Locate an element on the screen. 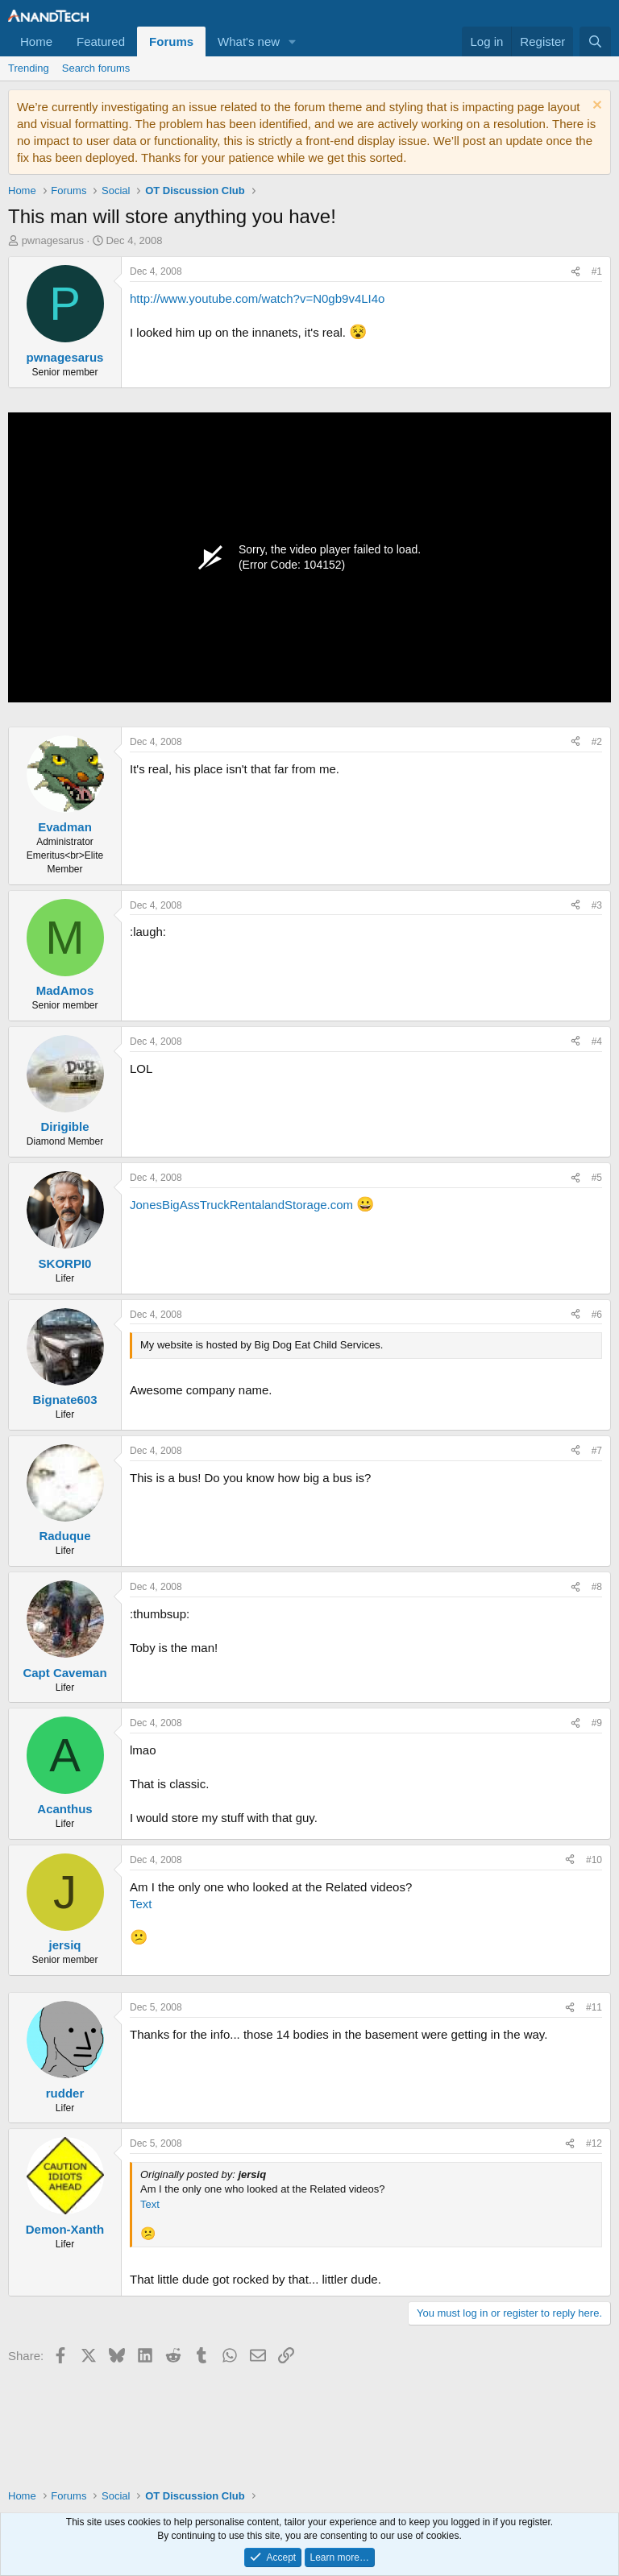 Image resolution: width=619 pixels, height=2576 pixels. #9 is located at coordinates (597, 1723).